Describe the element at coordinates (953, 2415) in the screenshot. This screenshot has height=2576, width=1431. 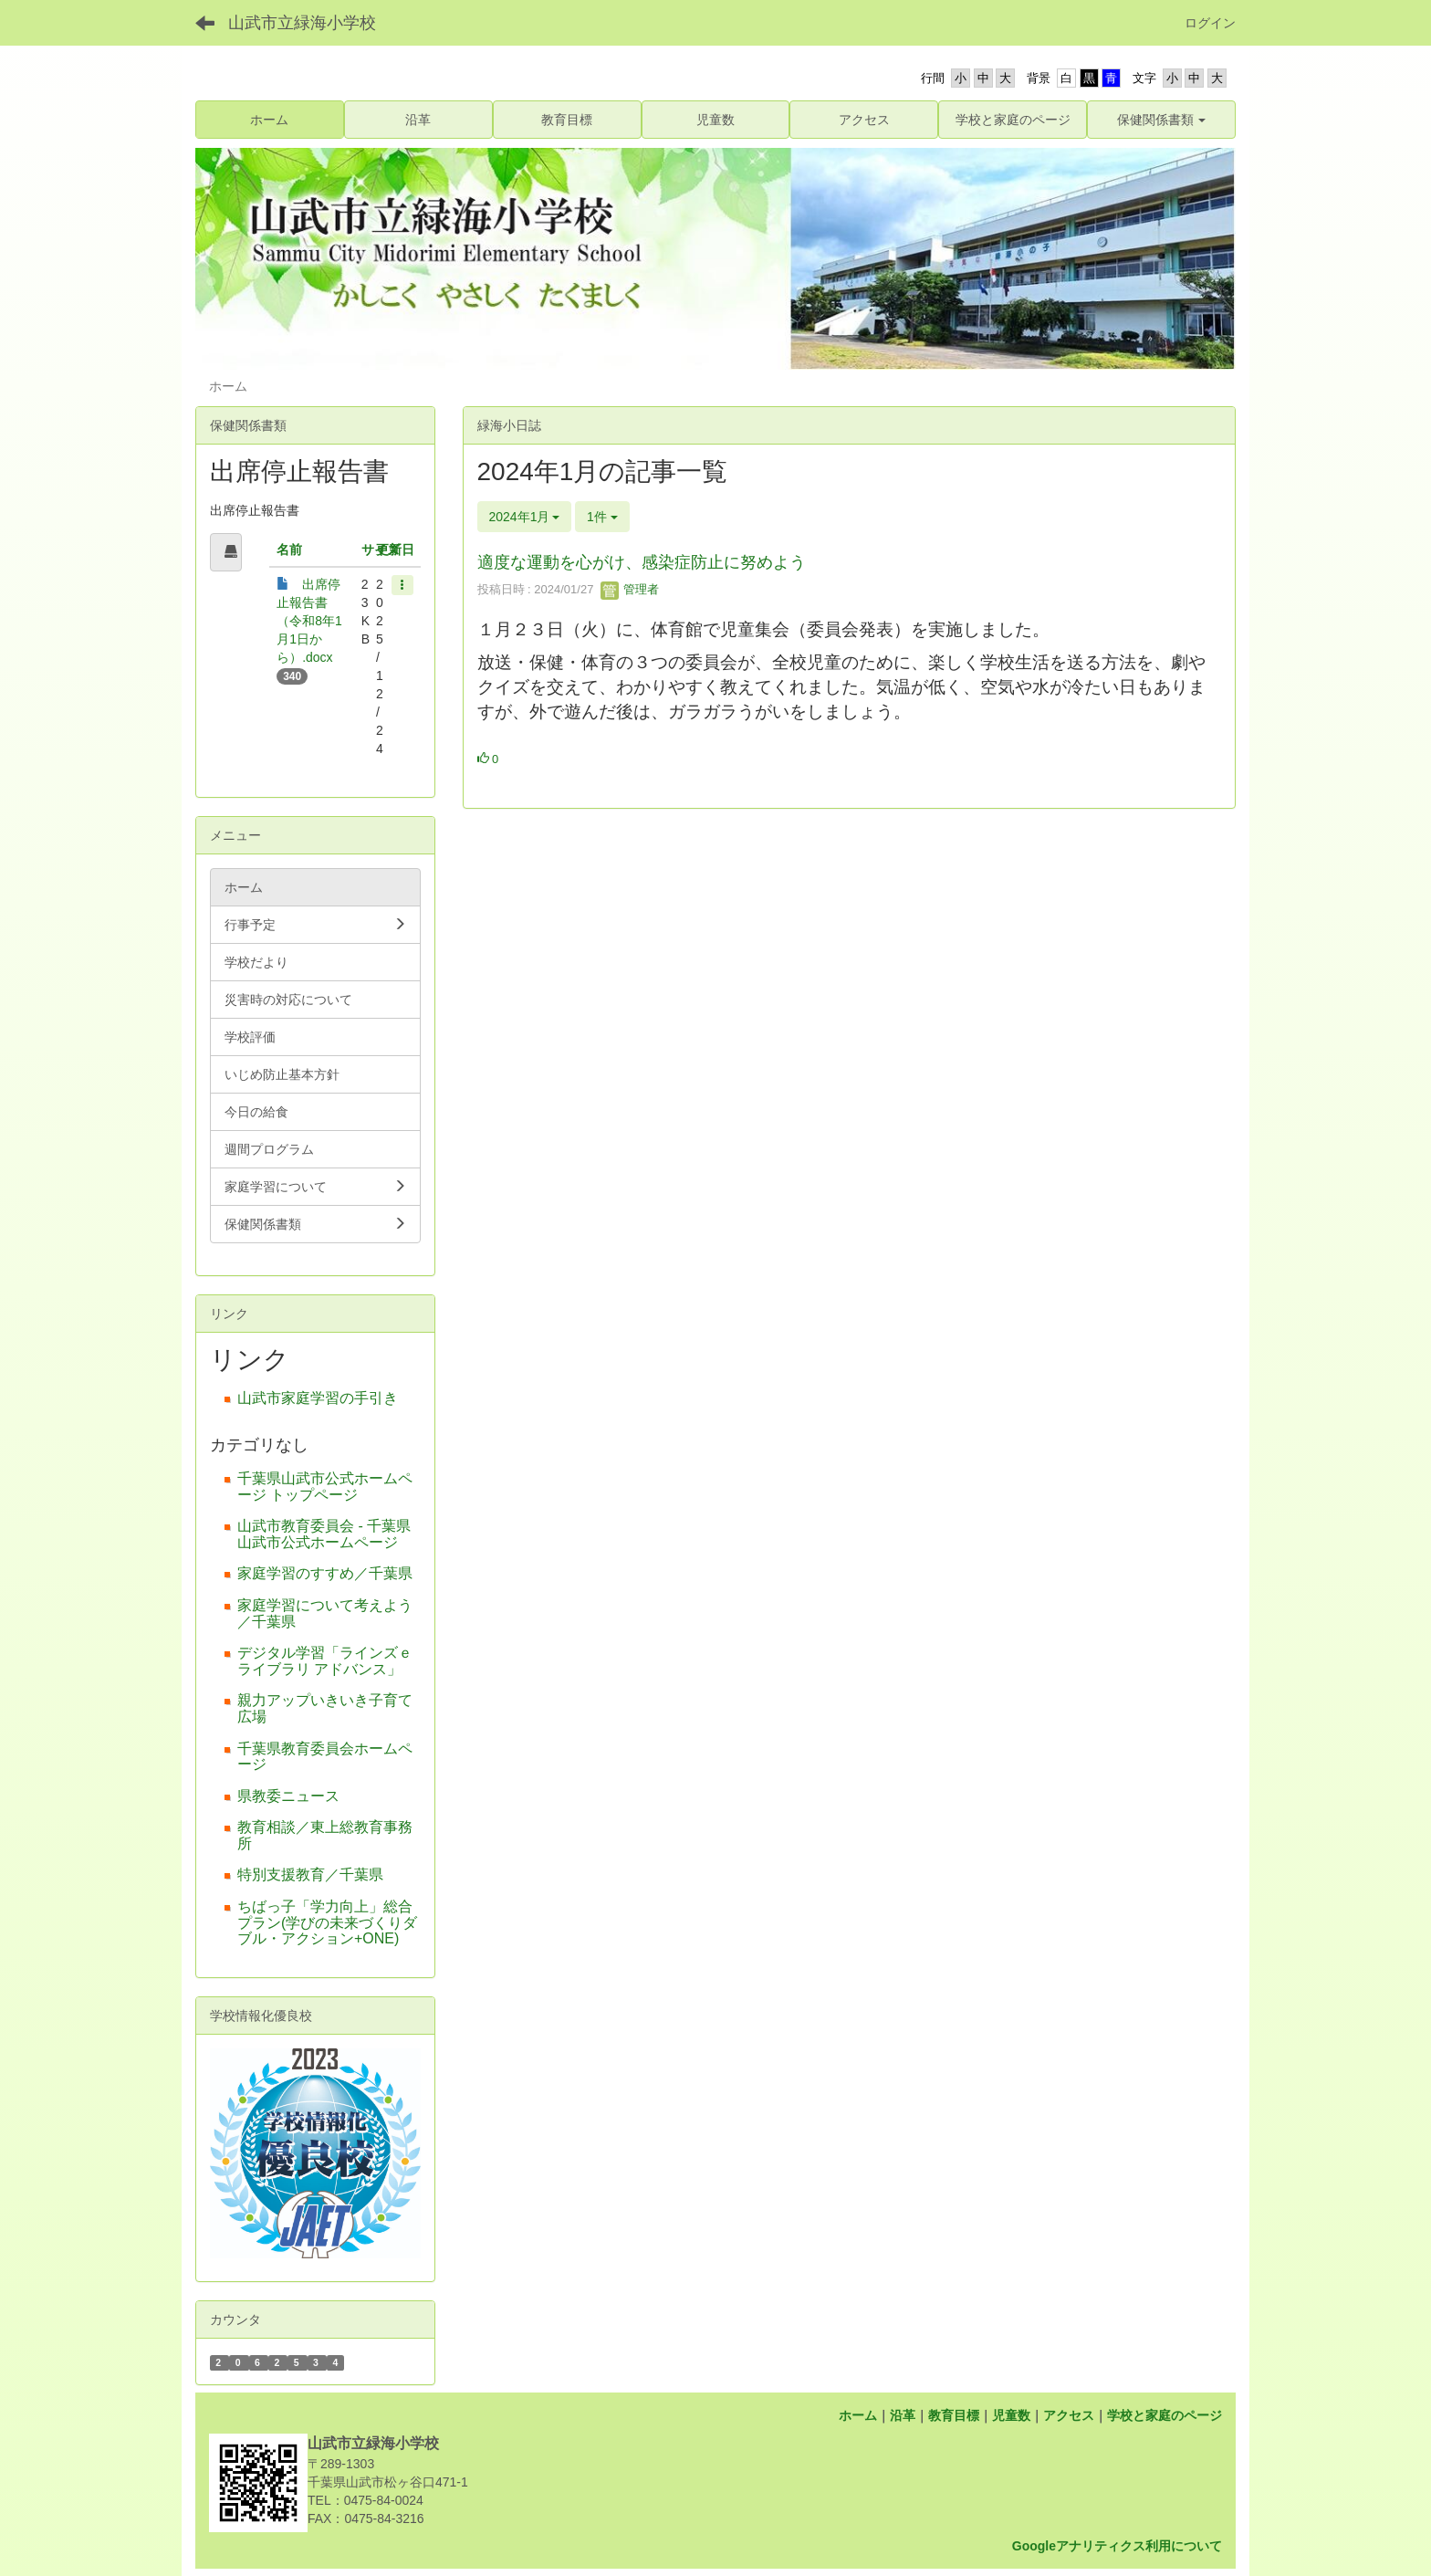
I see `教育目標` at that location.